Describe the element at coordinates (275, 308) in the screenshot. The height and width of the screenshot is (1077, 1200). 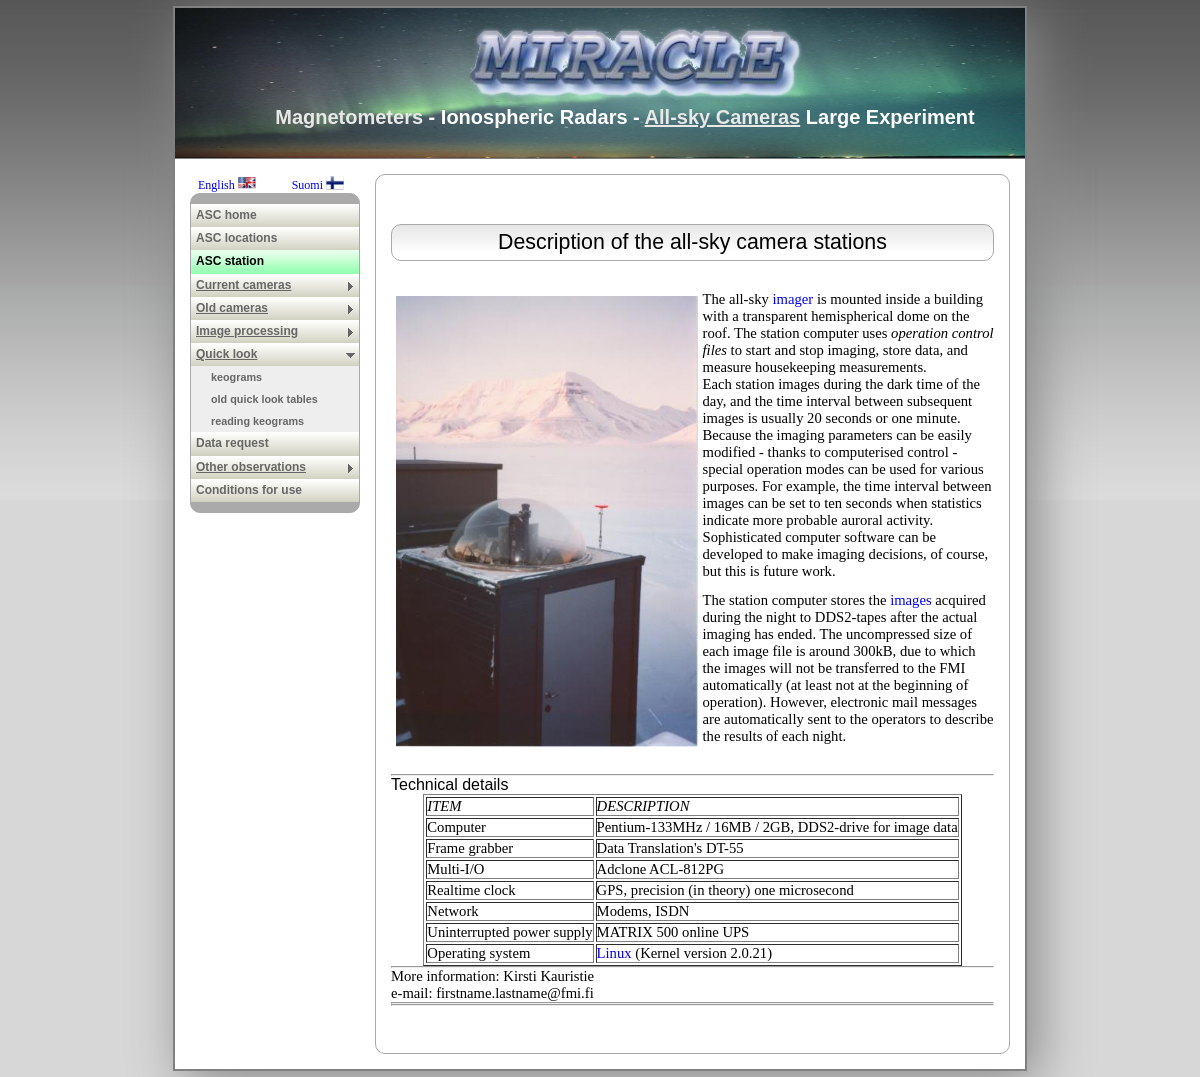
I see `Old cameras` at that location.